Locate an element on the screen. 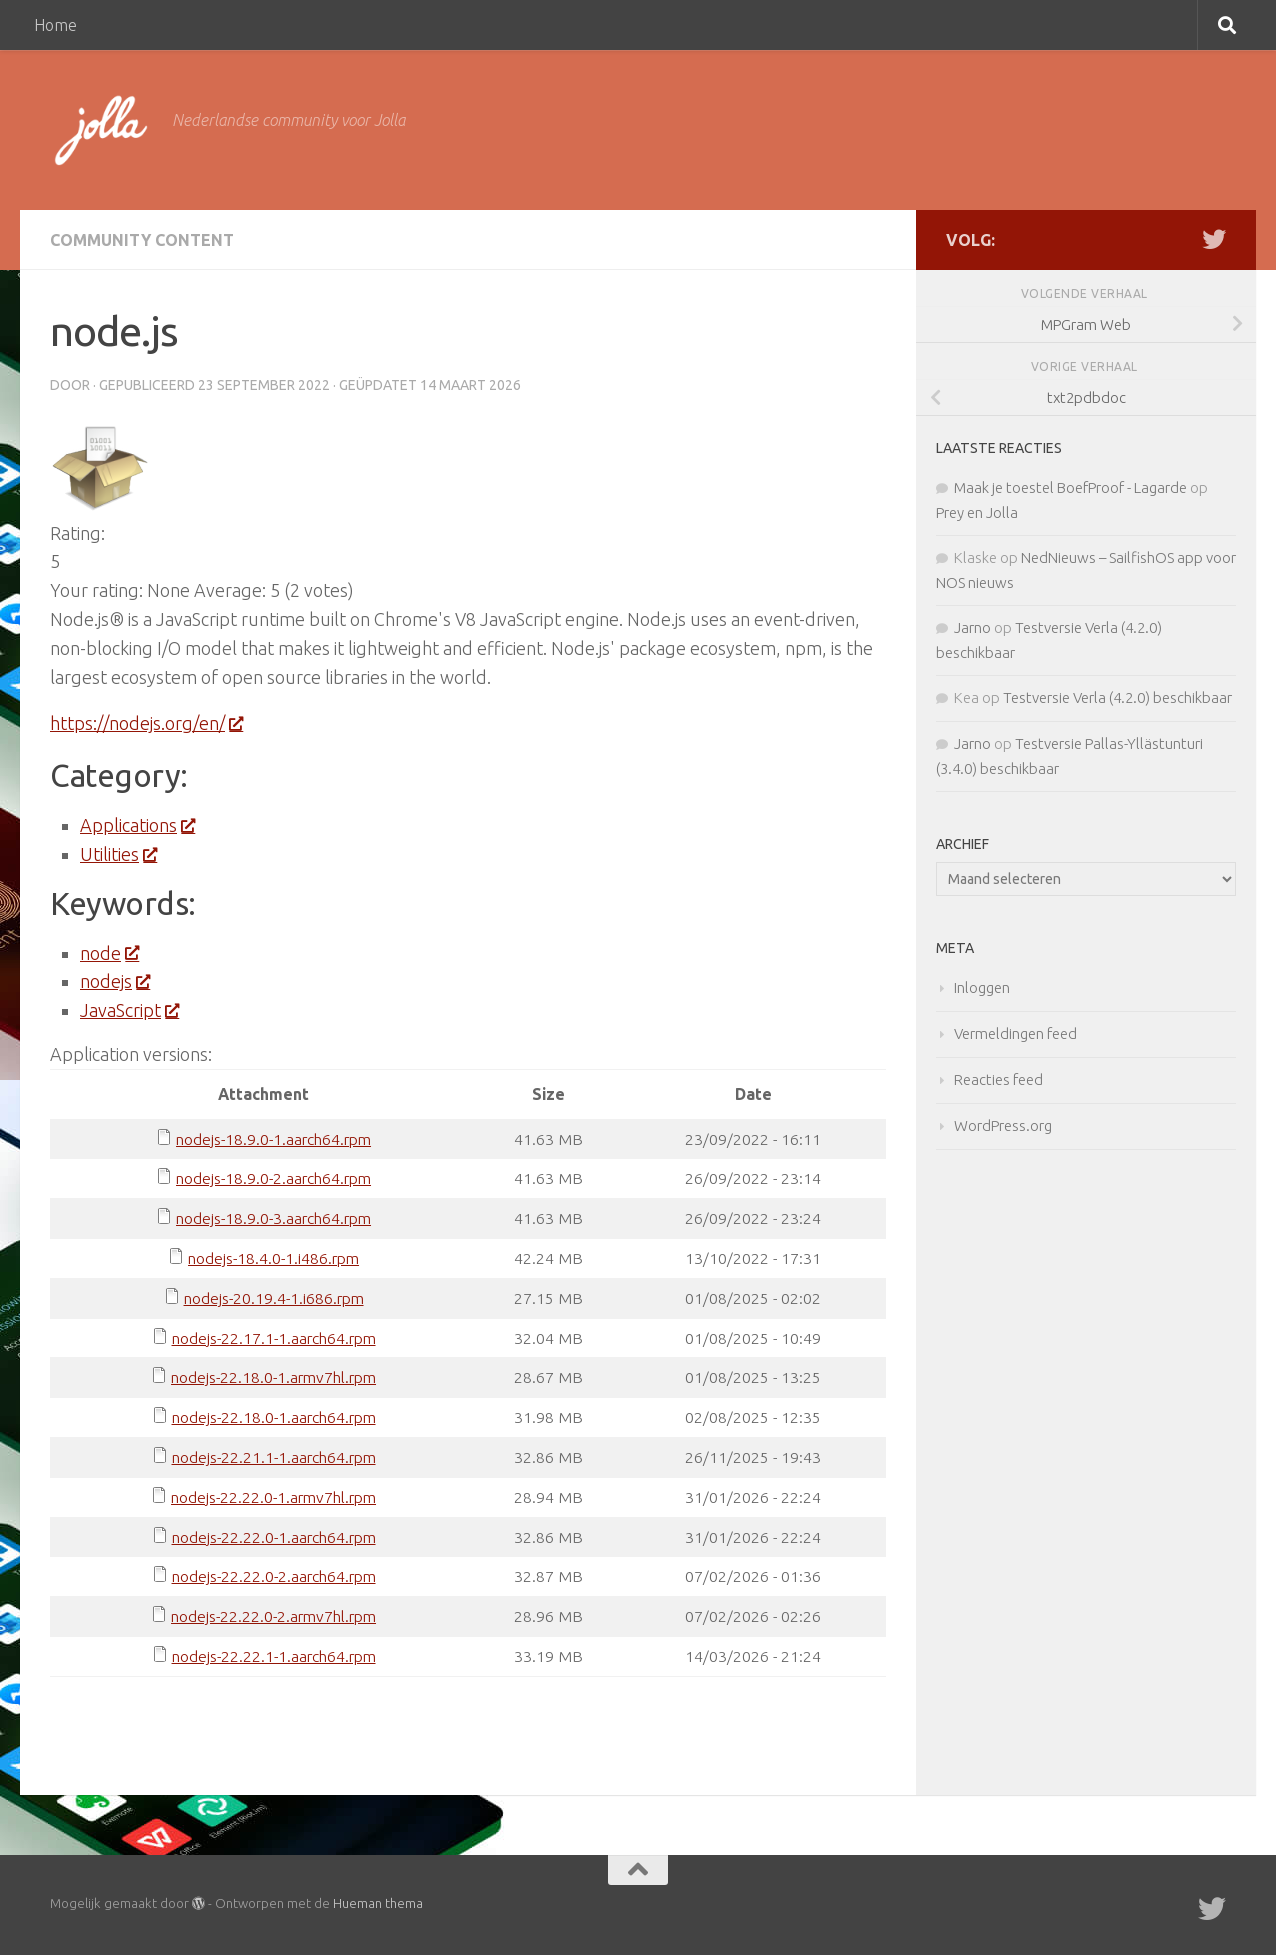  Inloggen is located at coordinates (982, 987).